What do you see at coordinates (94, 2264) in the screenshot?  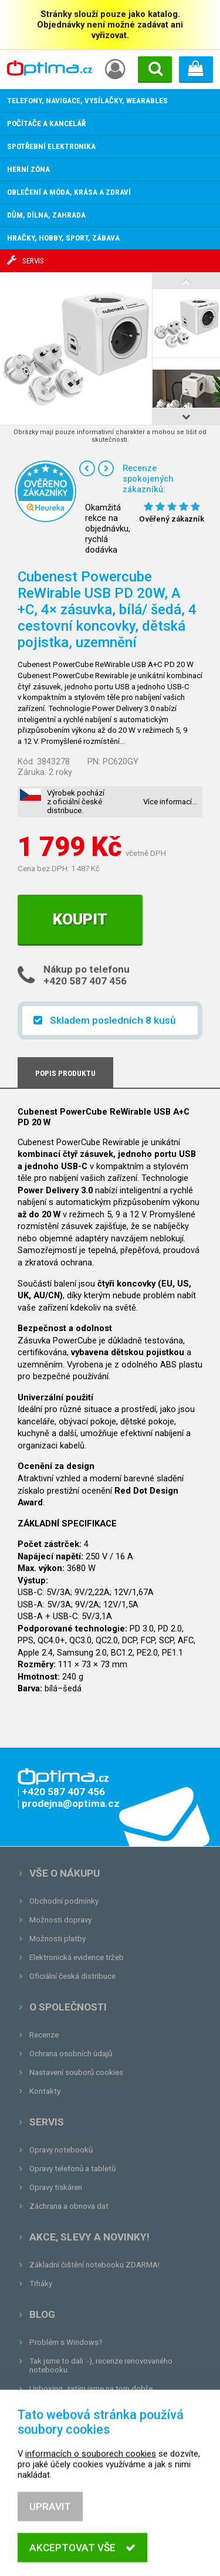 I see `Základní čištění notebooku ZDARMA!` at bounding box center [94, 2264].